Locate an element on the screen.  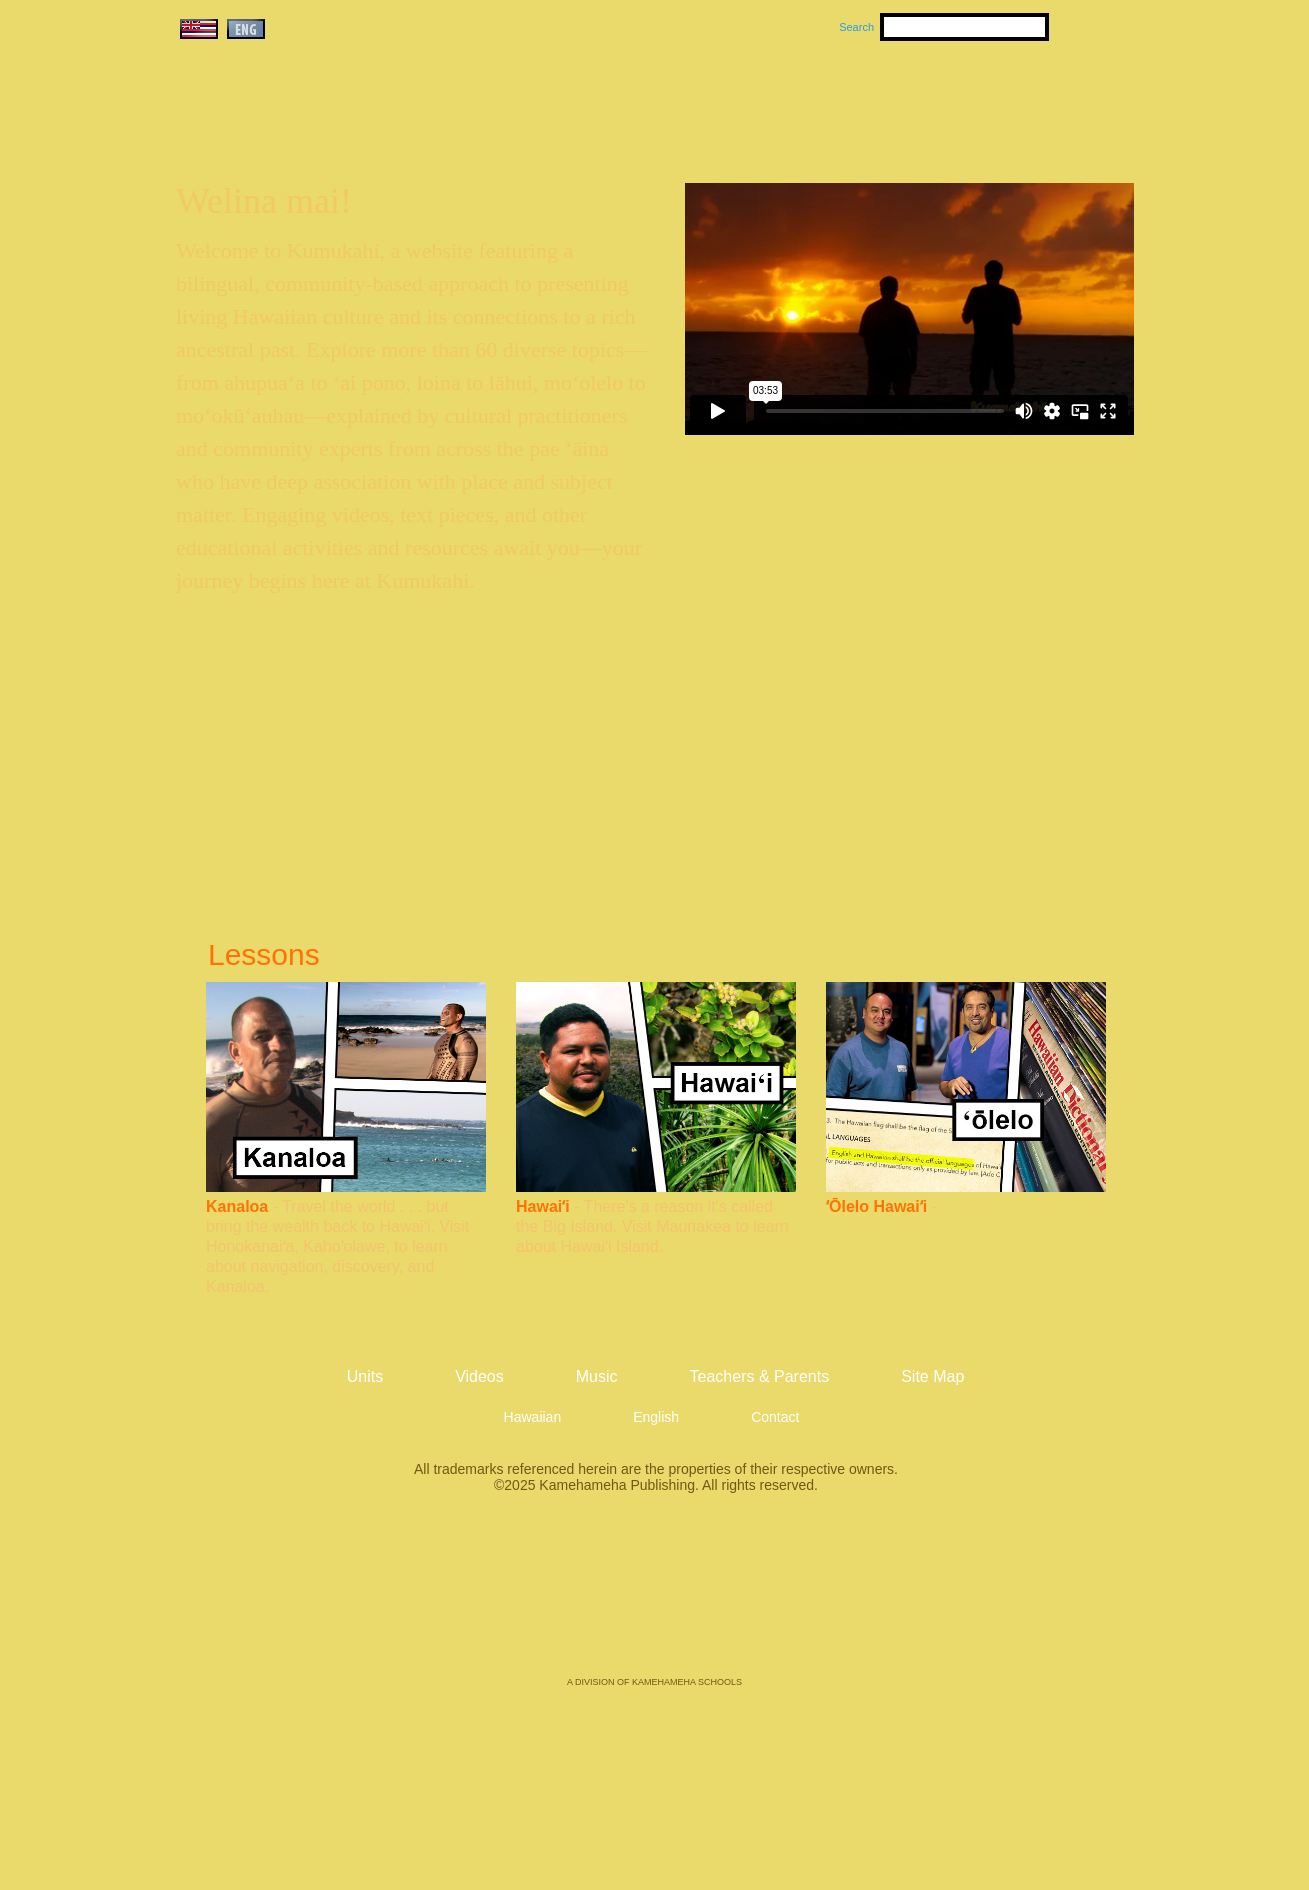
Kamehameha Publishing is located at coordinates (655, 1599).